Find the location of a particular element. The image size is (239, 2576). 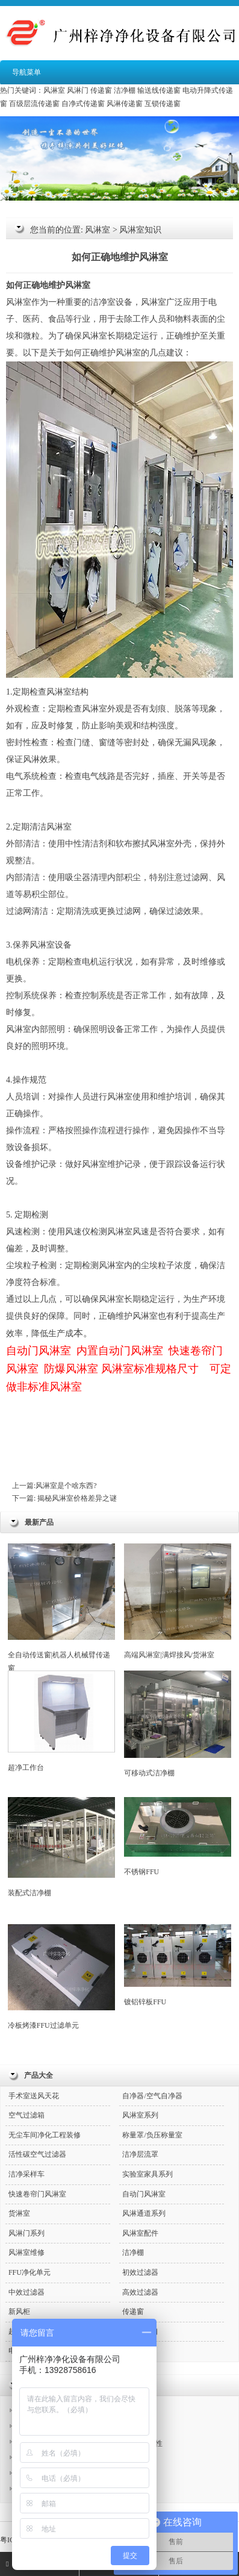

高效过滤器 is located at coordinates (140, 2292).